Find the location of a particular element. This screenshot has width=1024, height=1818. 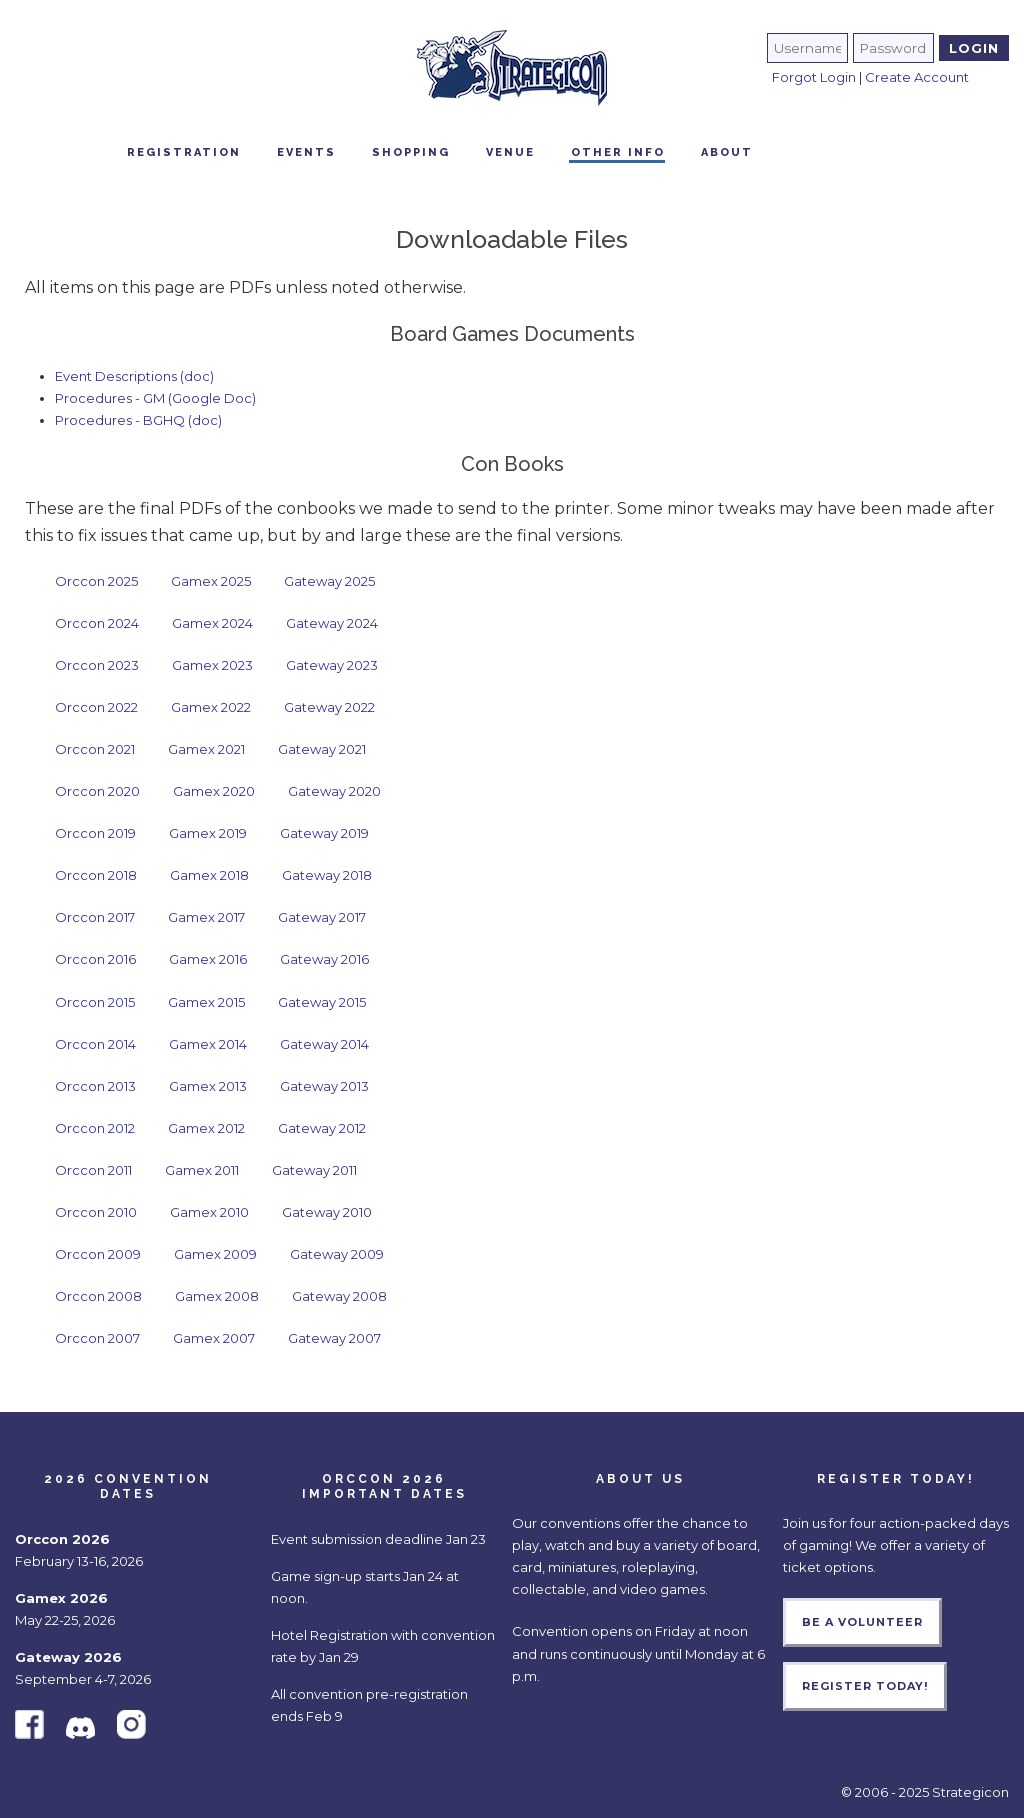

Gamex 2014 is located at coordinates (208, 1044).